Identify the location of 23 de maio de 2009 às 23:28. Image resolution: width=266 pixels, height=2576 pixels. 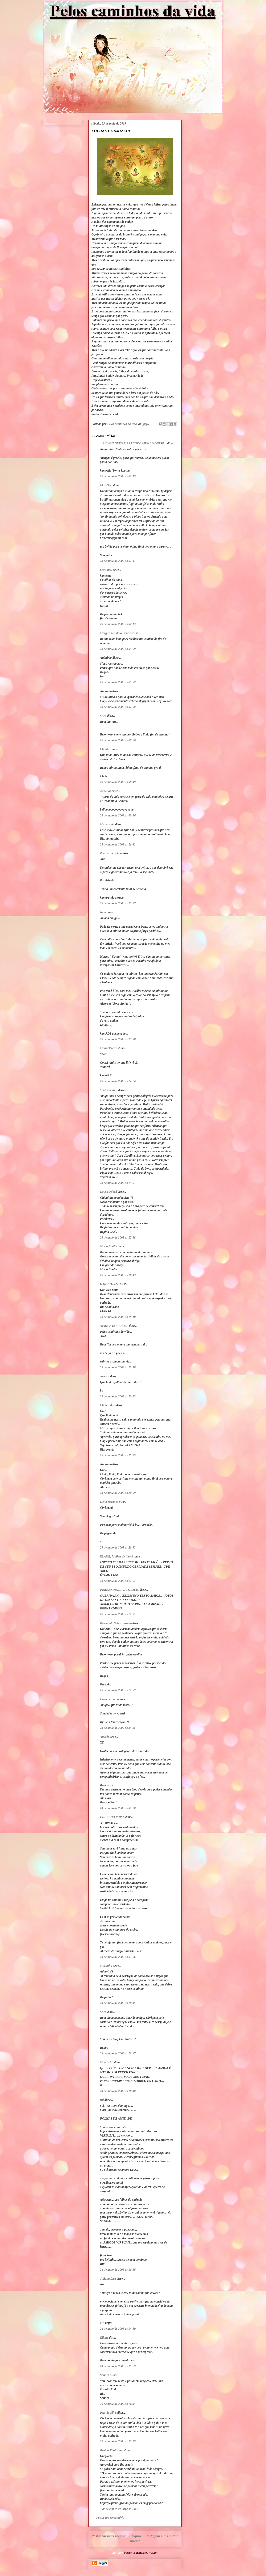
(118, 1727).